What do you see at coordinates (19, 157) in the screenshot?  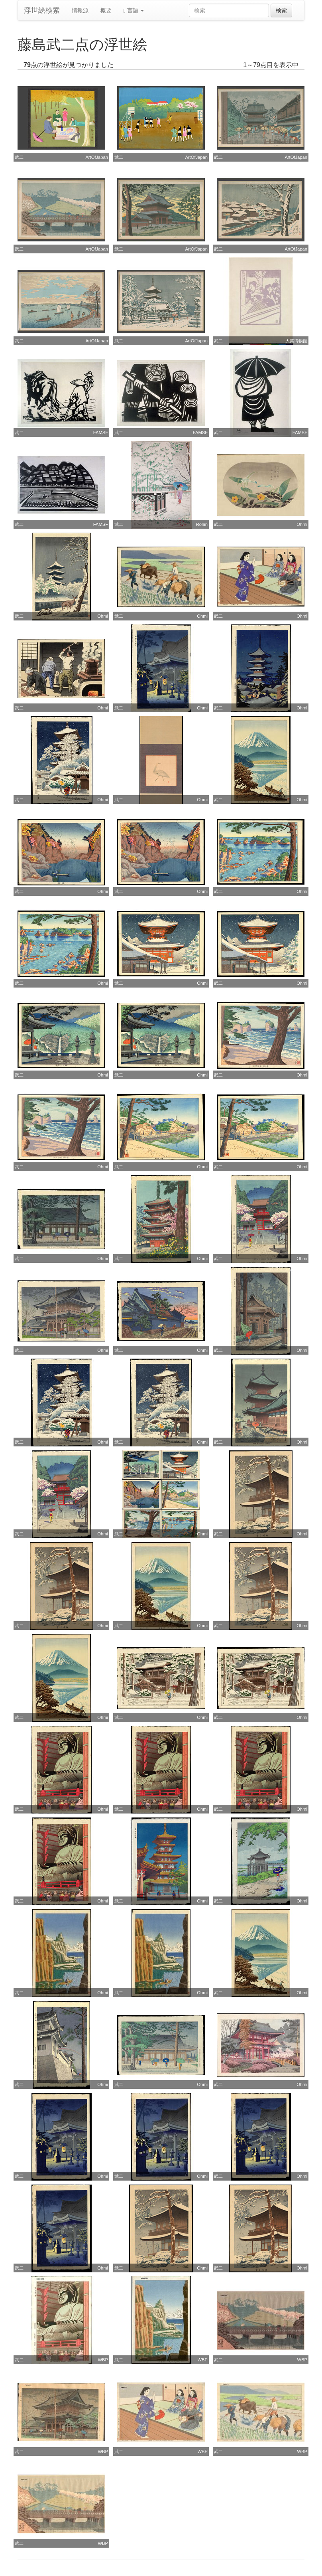 I see `武二` at bounding box center [19, 157].